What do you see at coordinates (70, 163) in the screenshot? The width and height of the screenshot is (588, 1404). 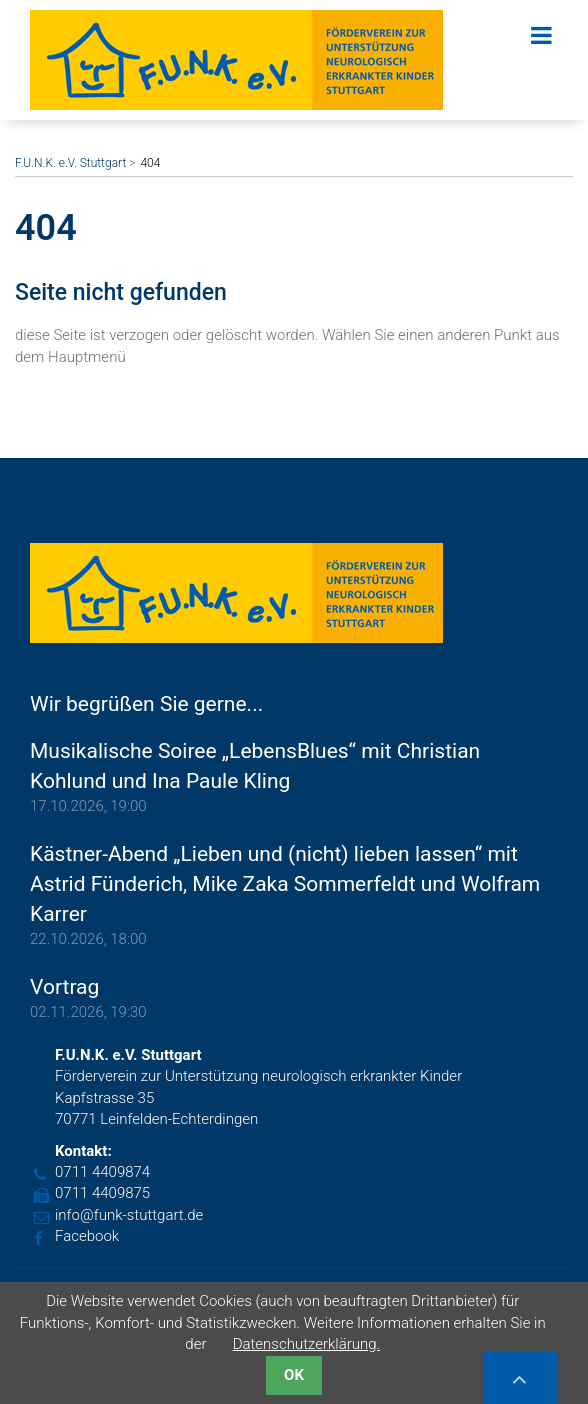 I see `F.U.N.K. e.V. Stuttgart` at bounding box center [70, 163].